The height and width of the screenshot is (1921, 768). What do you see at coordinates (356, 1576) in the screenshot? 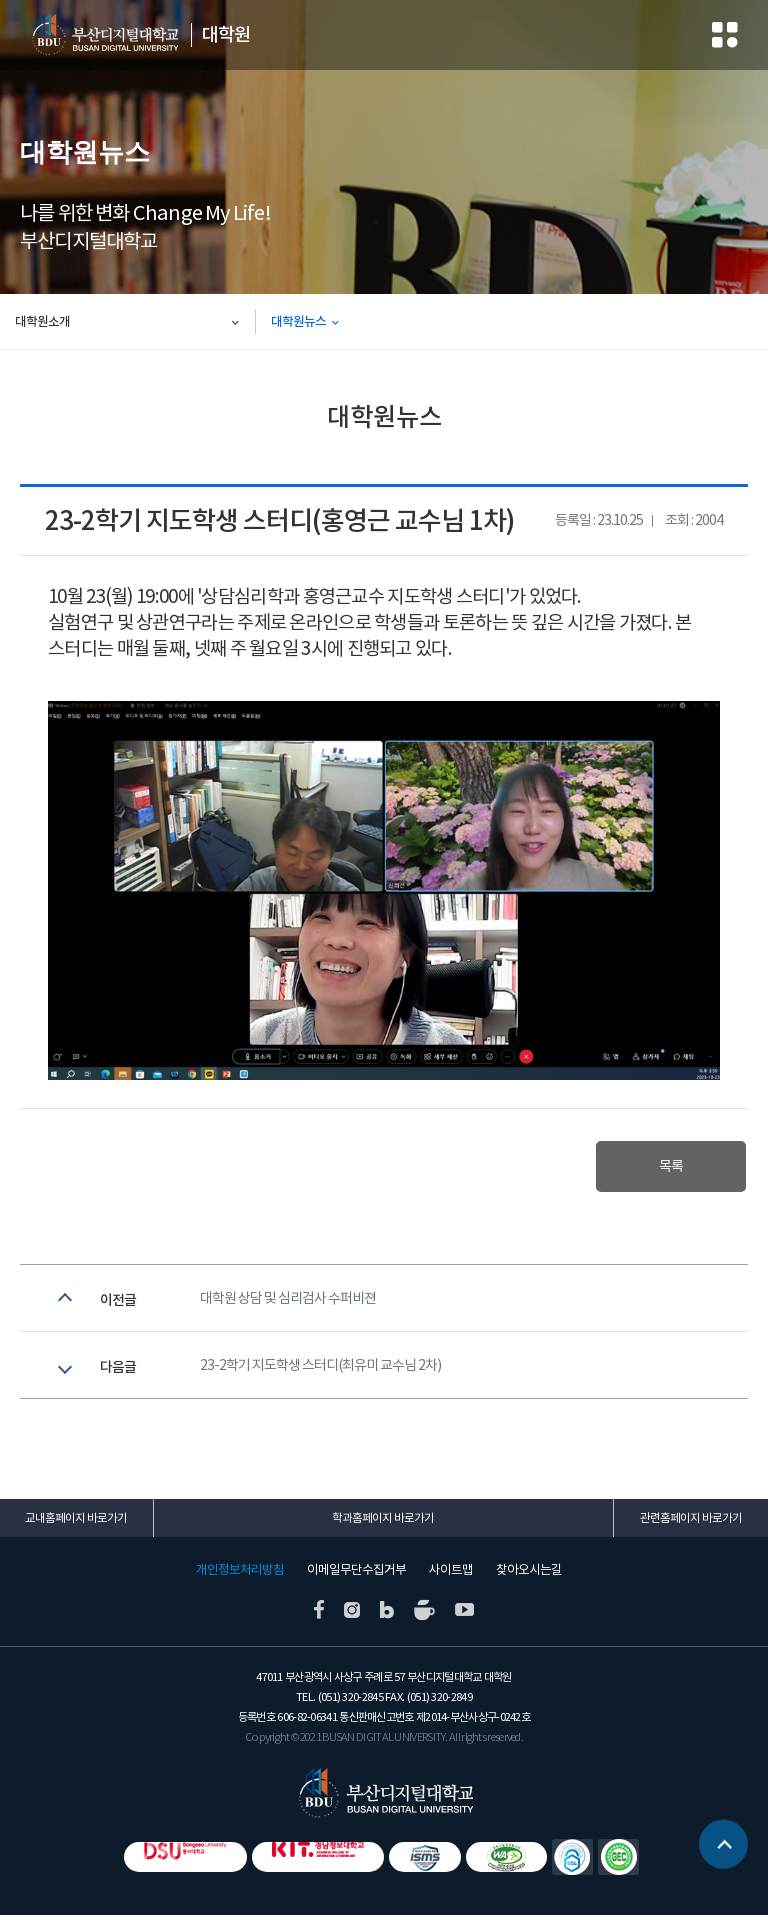
I see `이메일무단수집거부` at bounding box center [356, 1576].